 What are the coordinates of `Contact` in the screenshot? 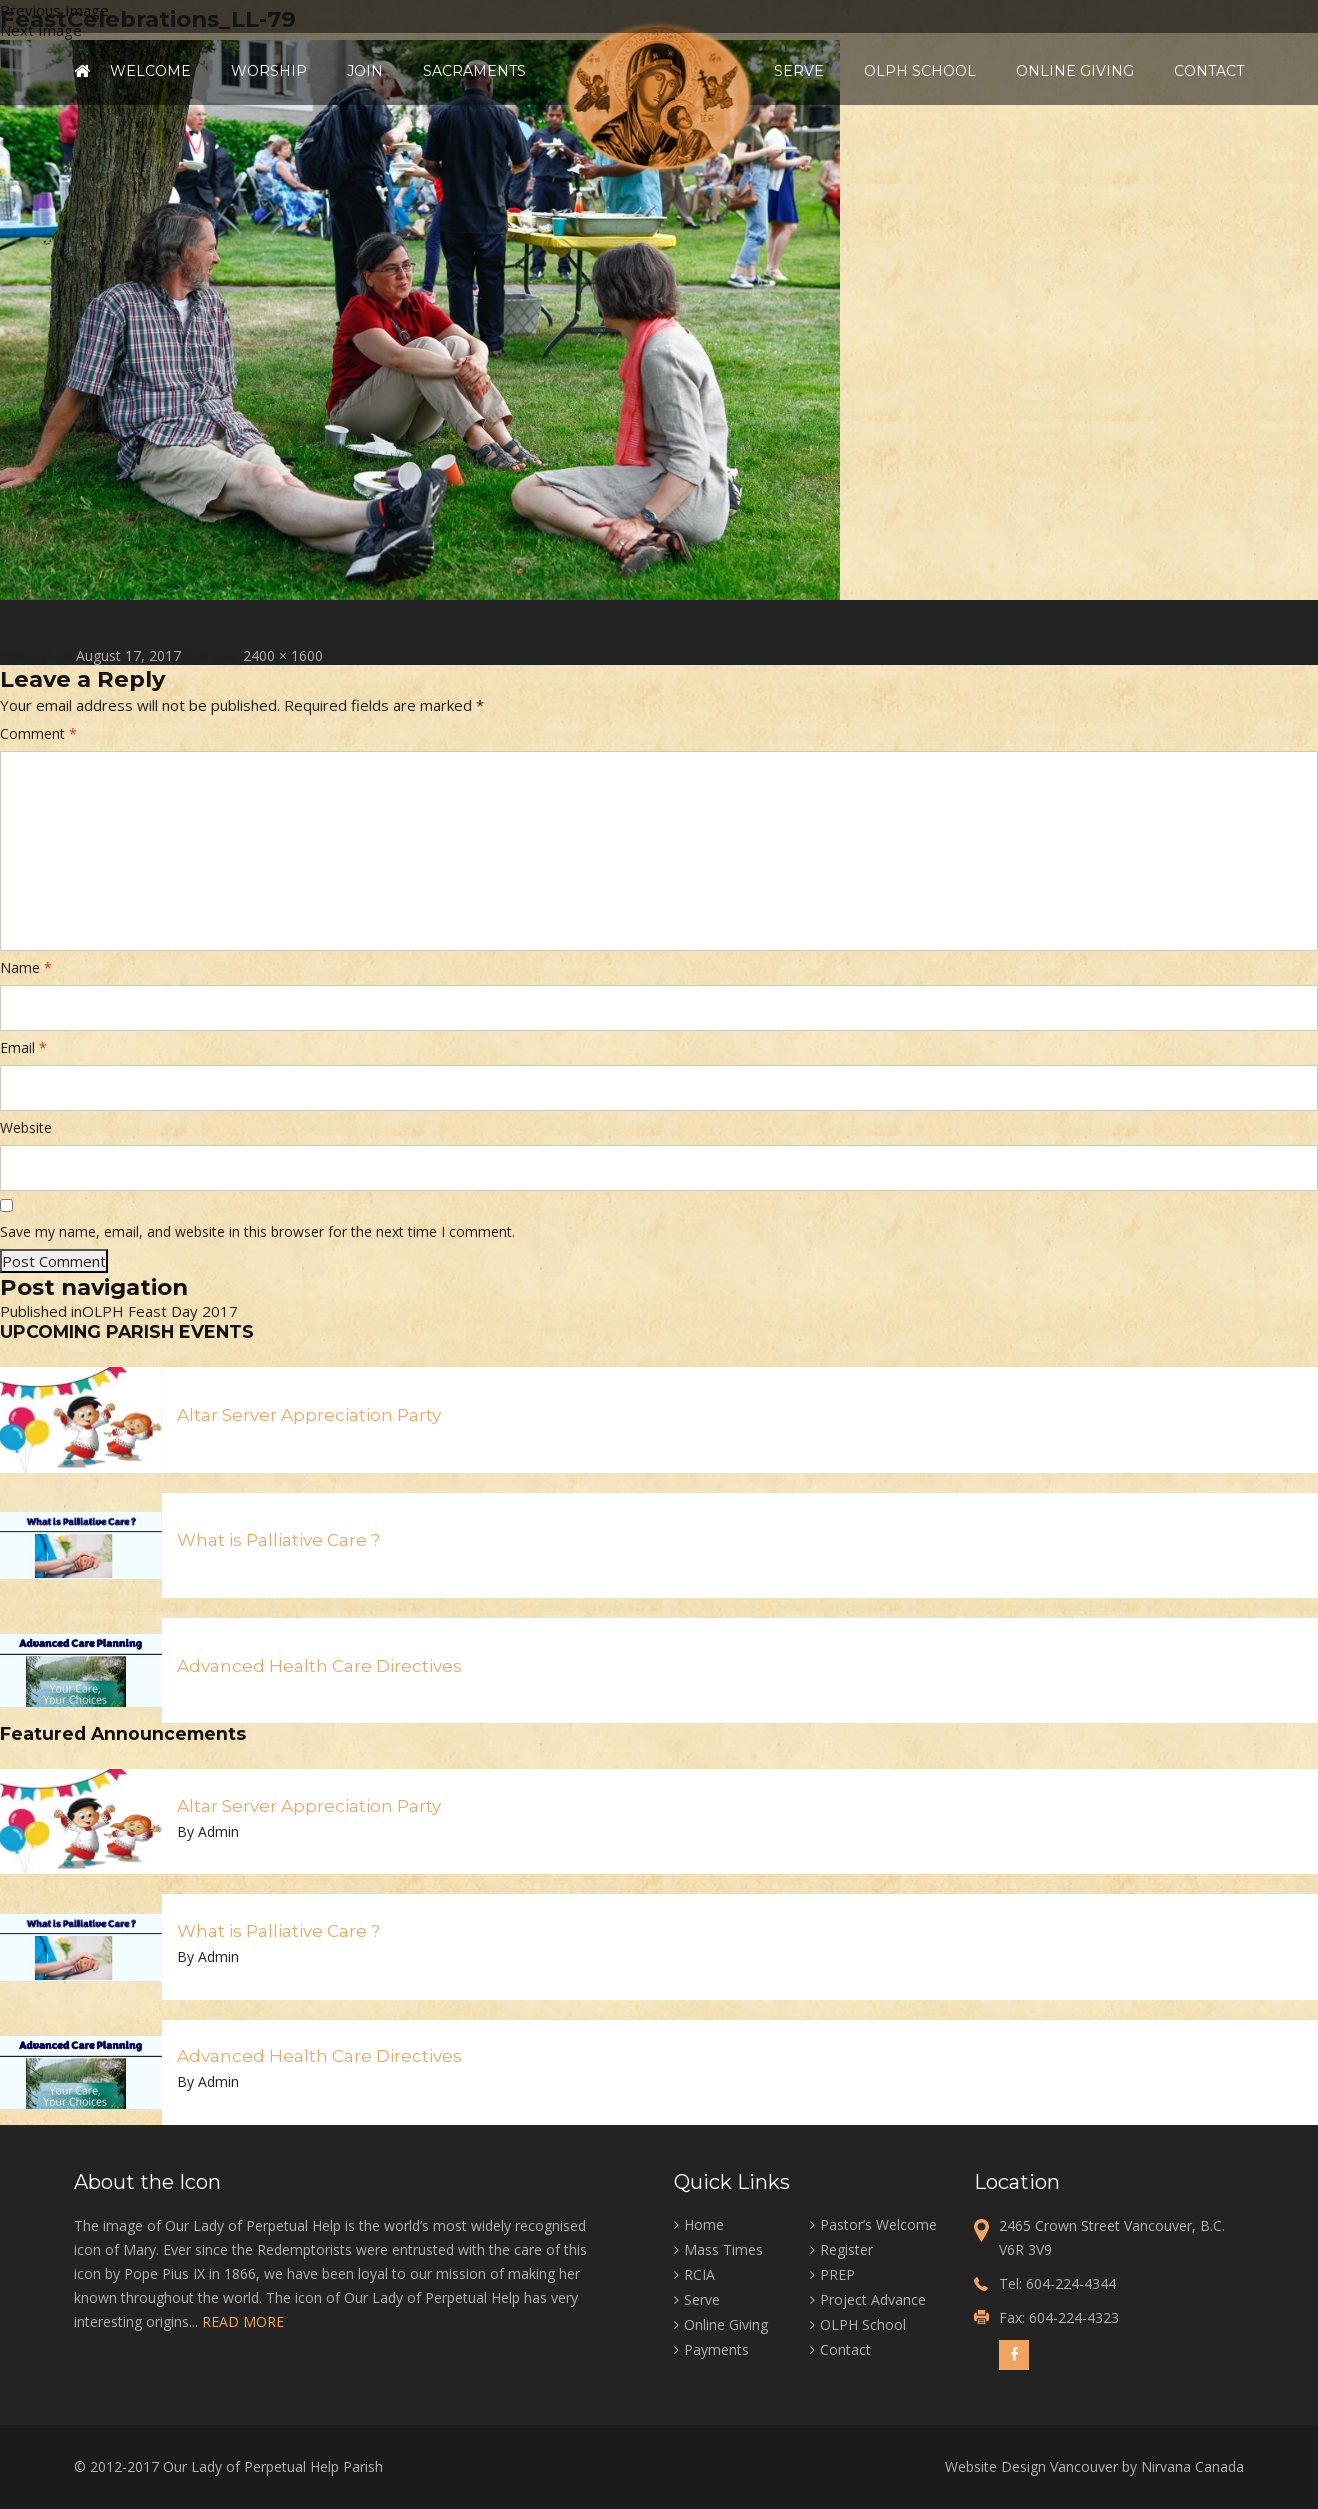 It's located at (1209, 71).